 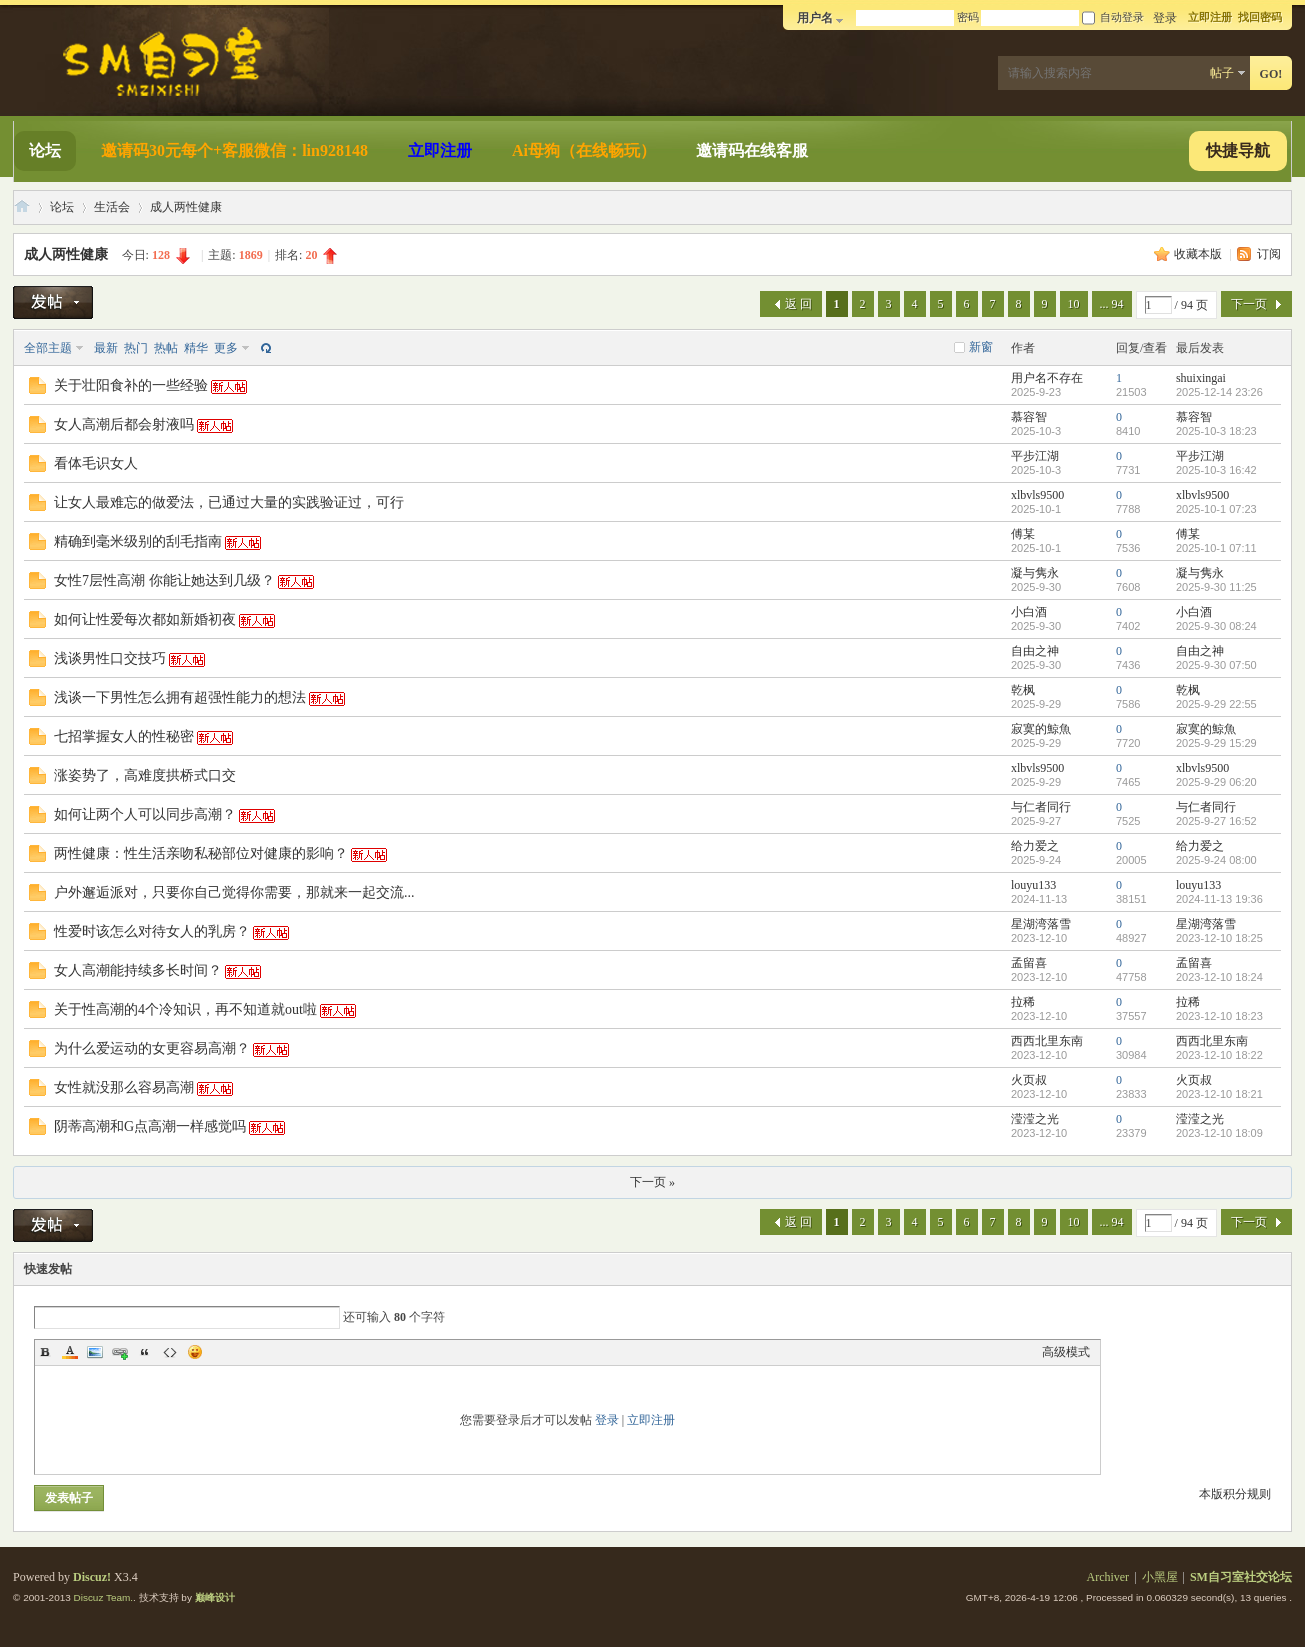 What do you see at coordinates (1074, 304) in the screenshot?
I see `10` at bounding box center [1074, 304].